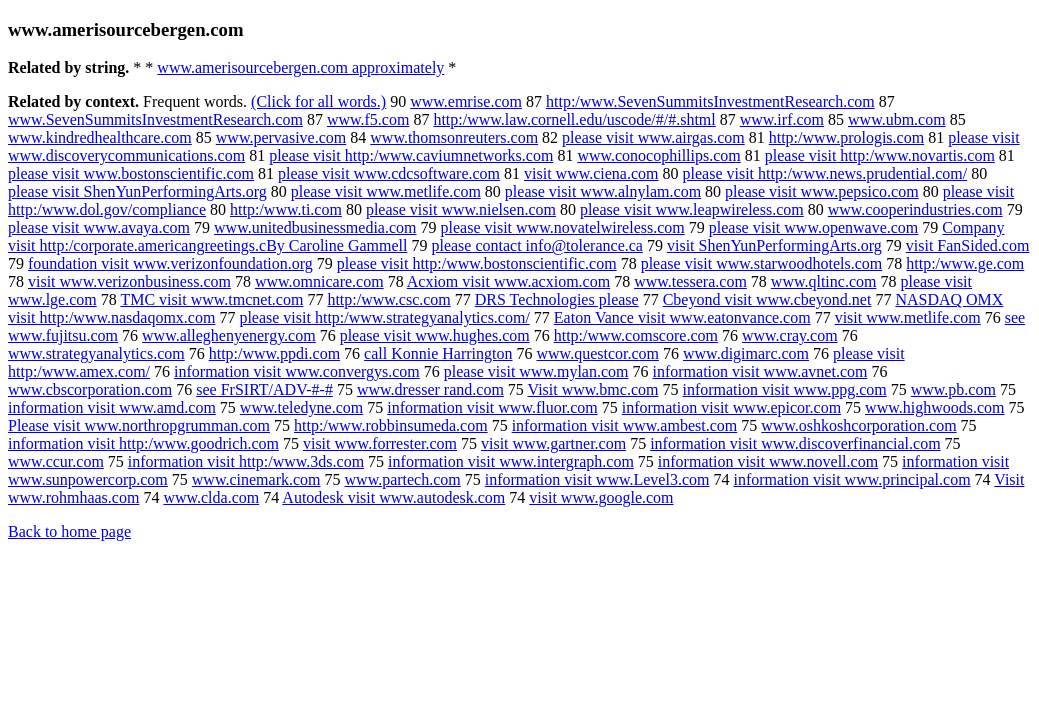 The width and height of the screenshot is (1039, 720). What do you see at coordinates (591, 173) in the screenshot?
I see `visit www.ciena.com` at bounding box center [591, 173].